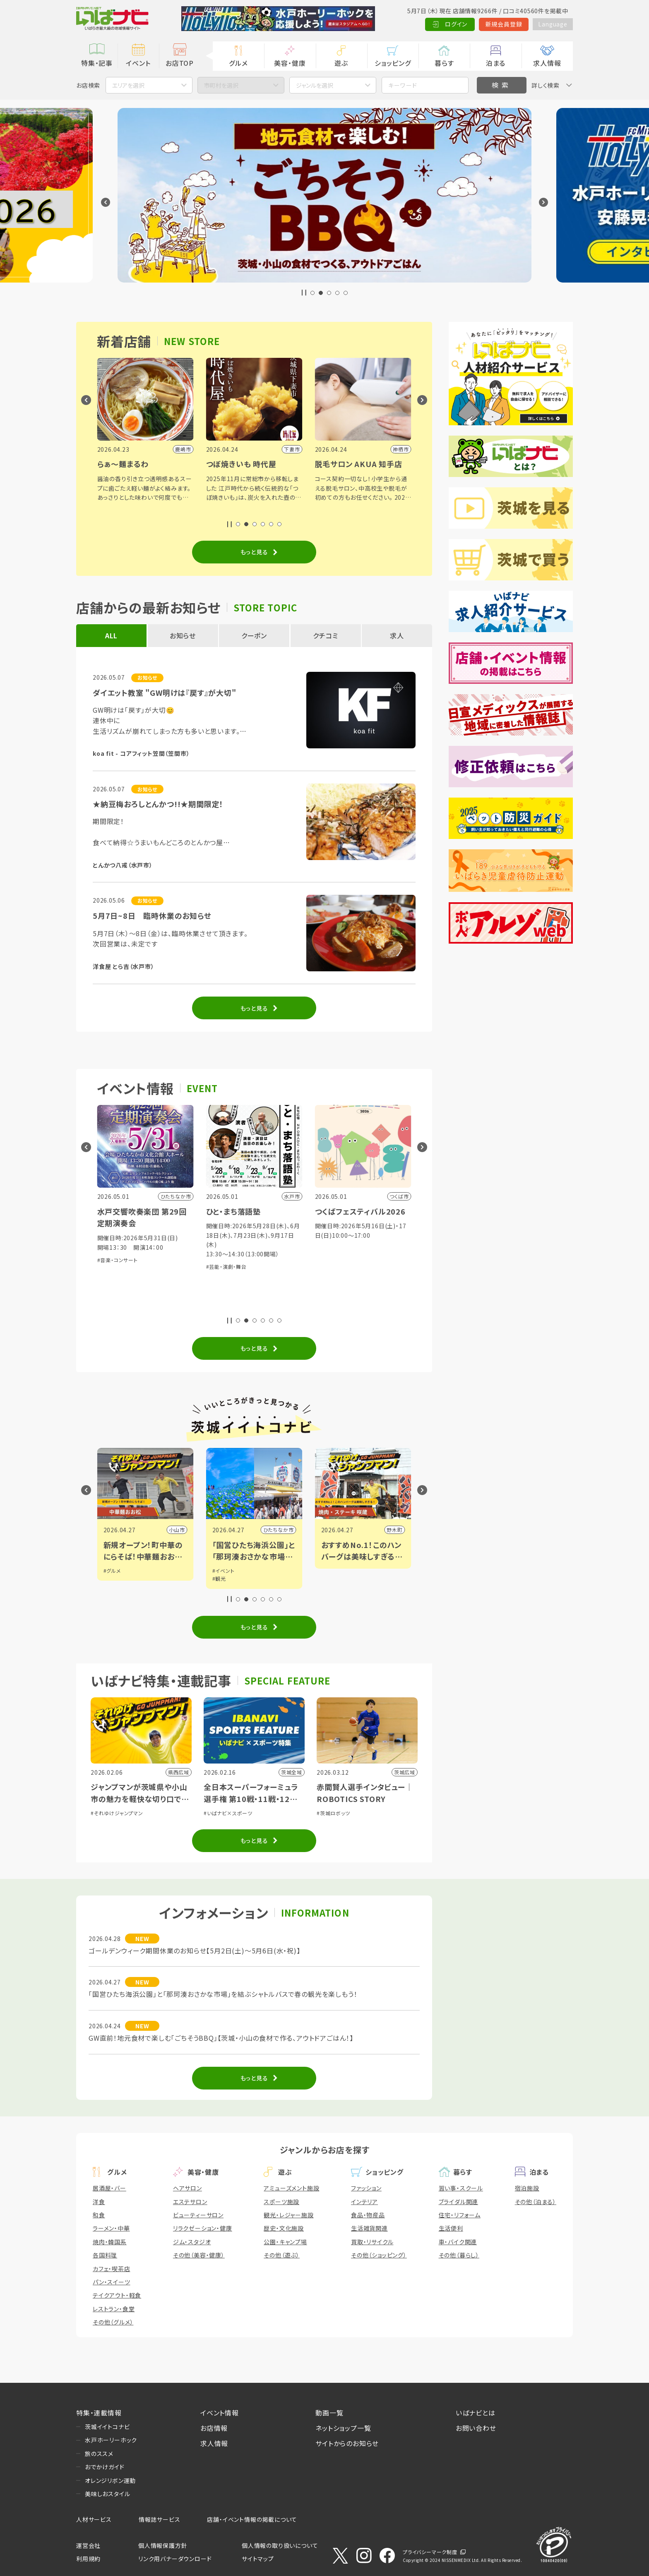 Image resolution: width=649 pixels, height=2576 pixels. I want to click on その他（遊ぶ）, so click(282, 2255).